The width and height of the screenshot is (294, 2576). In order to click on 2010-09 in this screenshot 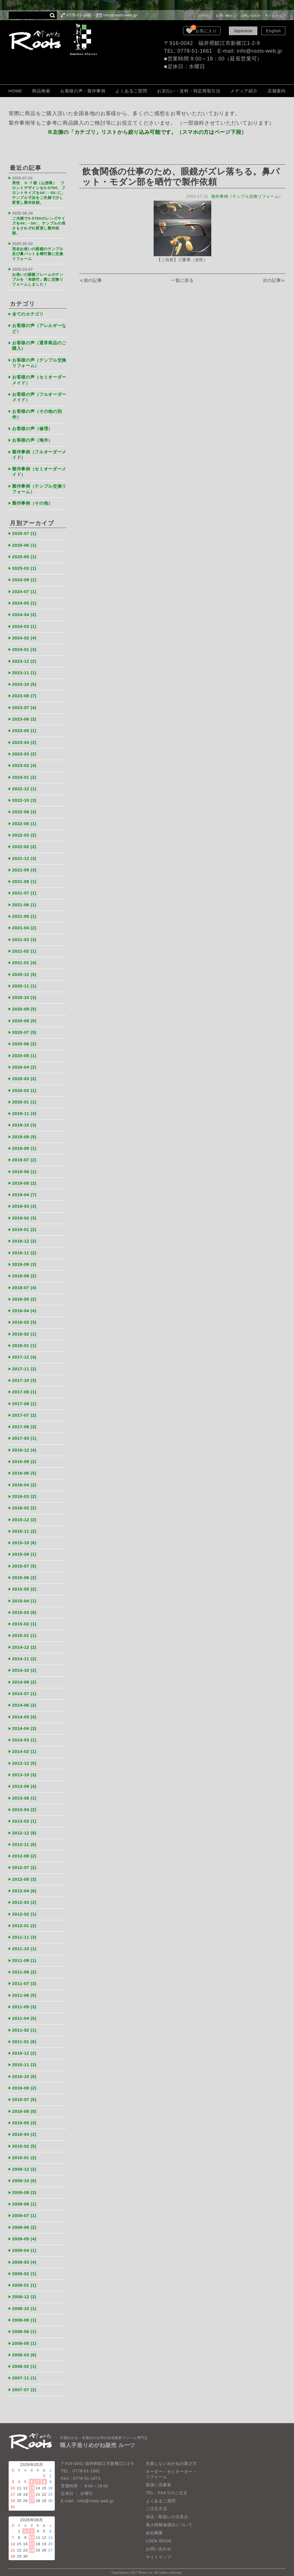, I will do `click(24, 2082)`.